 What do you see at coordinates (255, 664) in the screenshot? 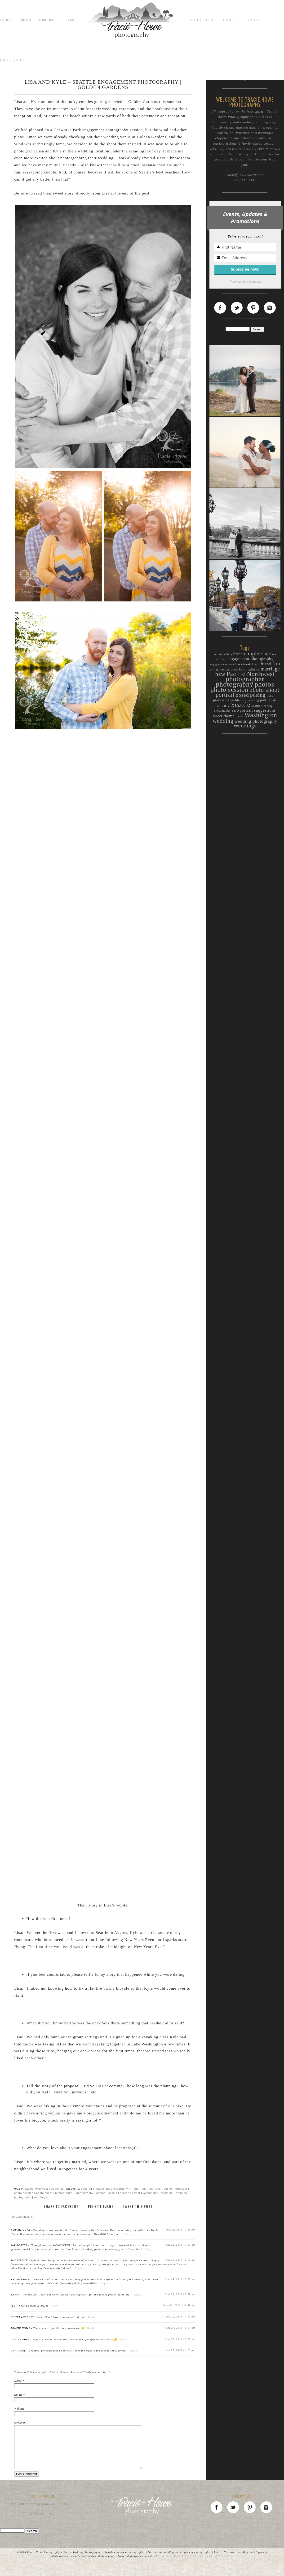
I see `flash [flash (12 items)]` at bounding box center [255, 664].